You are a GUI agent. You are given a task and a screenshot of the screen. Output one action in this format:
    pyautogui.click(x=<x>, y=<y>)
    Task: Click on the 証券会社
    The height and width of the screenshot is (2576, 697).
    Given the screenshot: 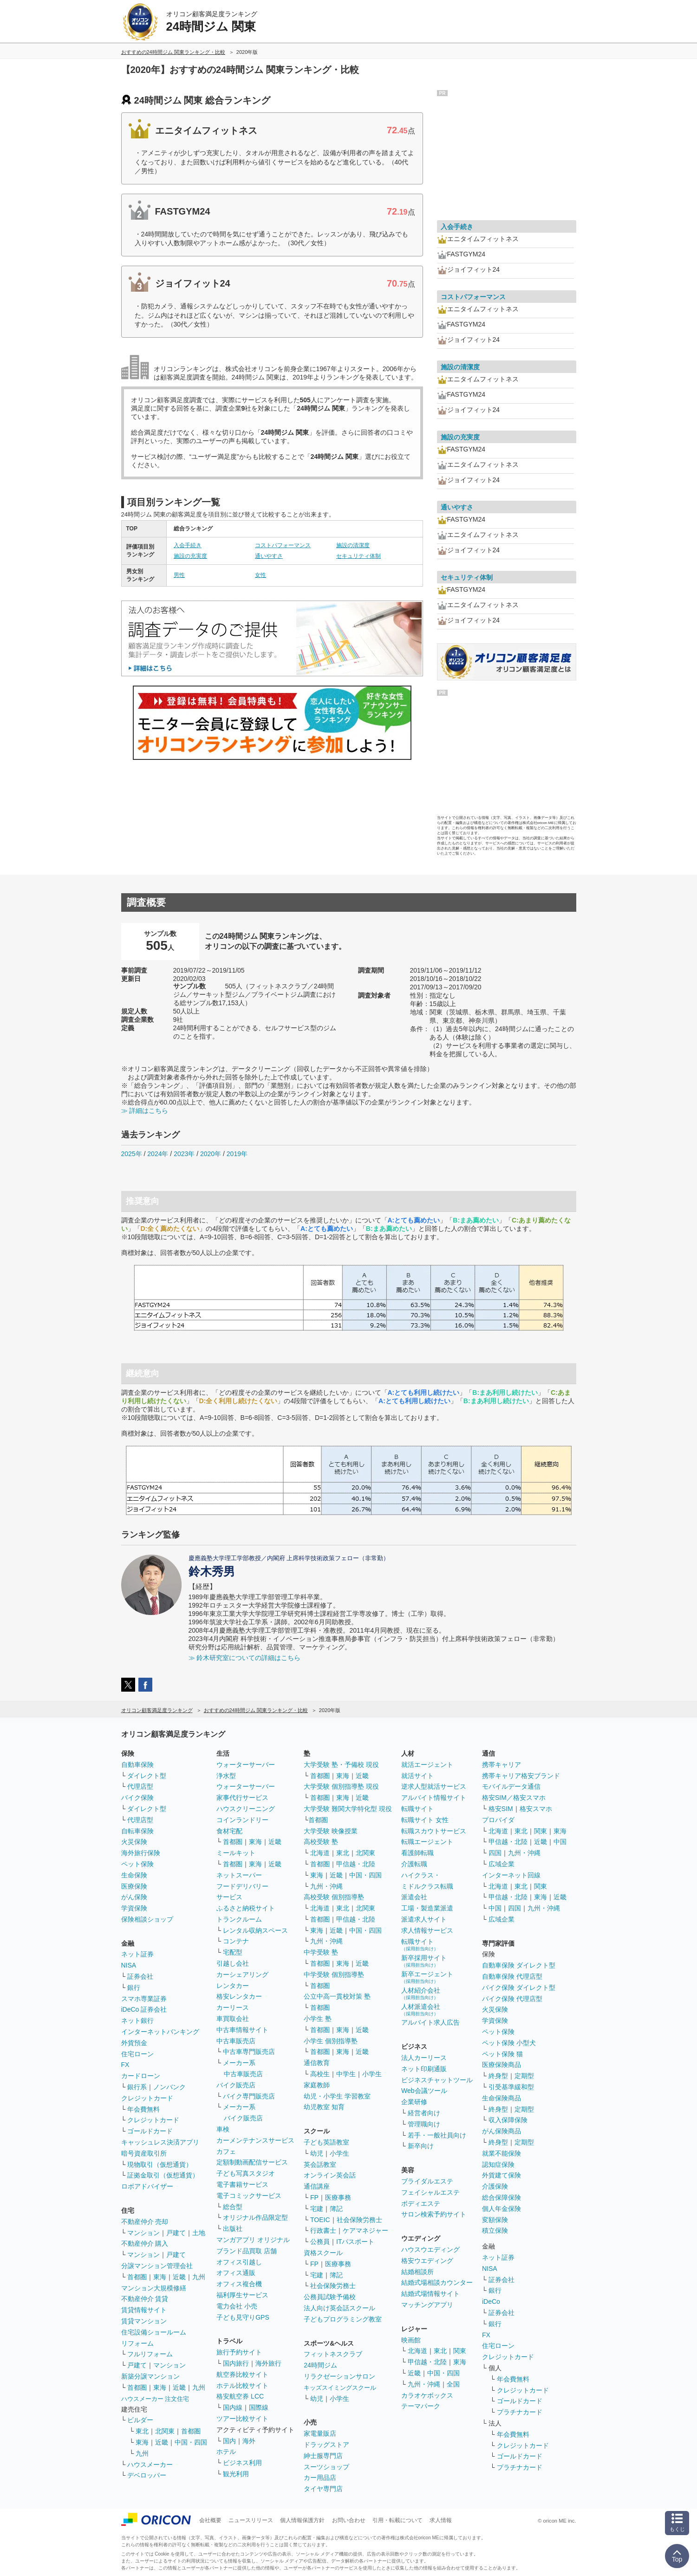 What is the action you would take?
    pyautogui.click(x=140, y=1976)
    